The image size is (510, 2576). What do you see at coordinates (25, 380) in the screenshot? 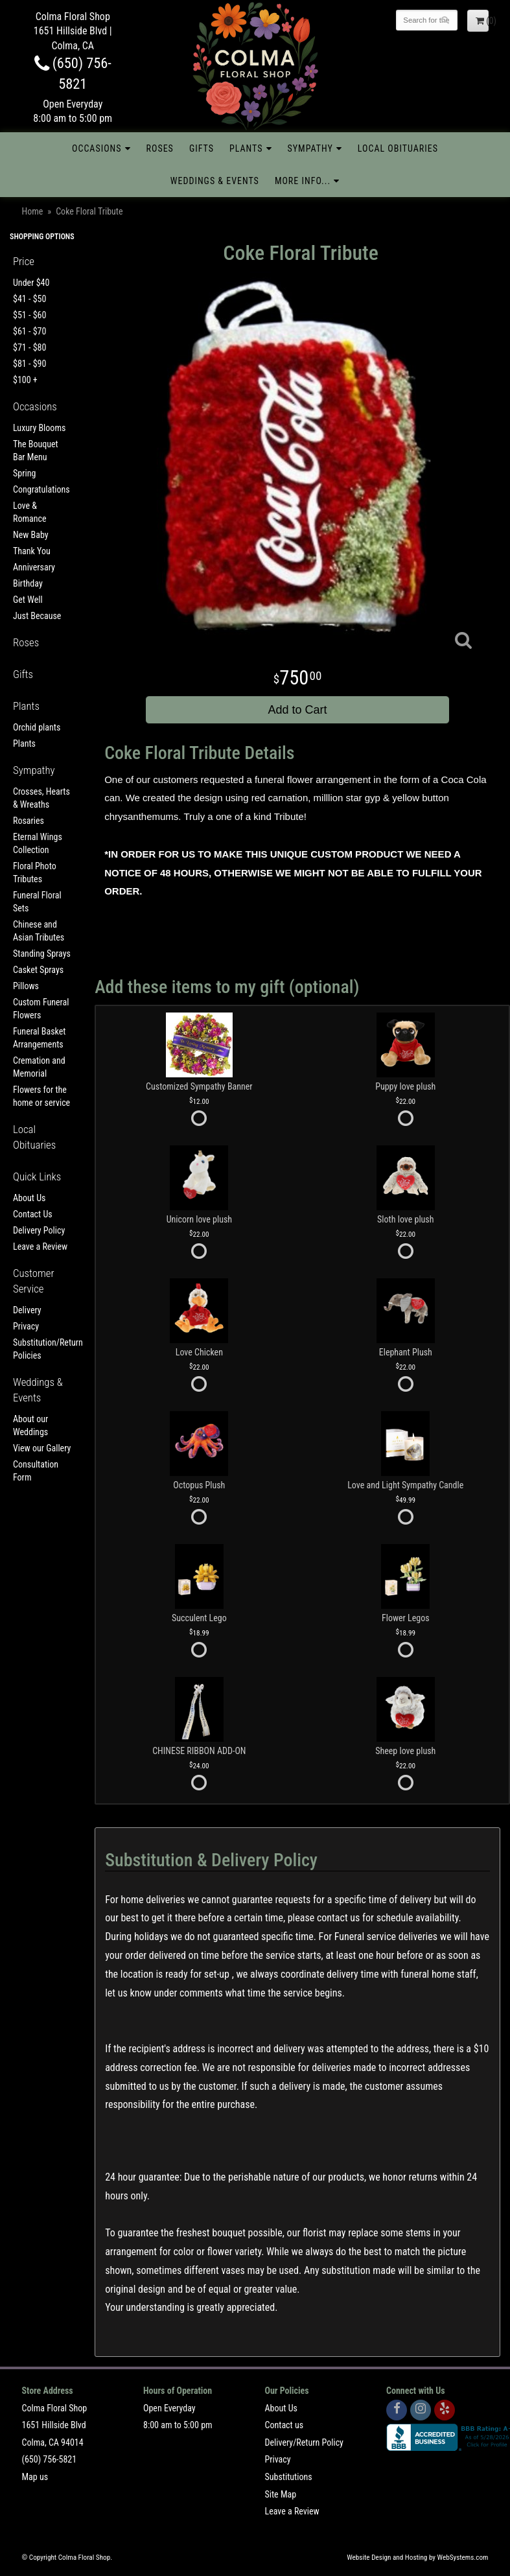
I see `$100 +` at bounding box center [25, 380].